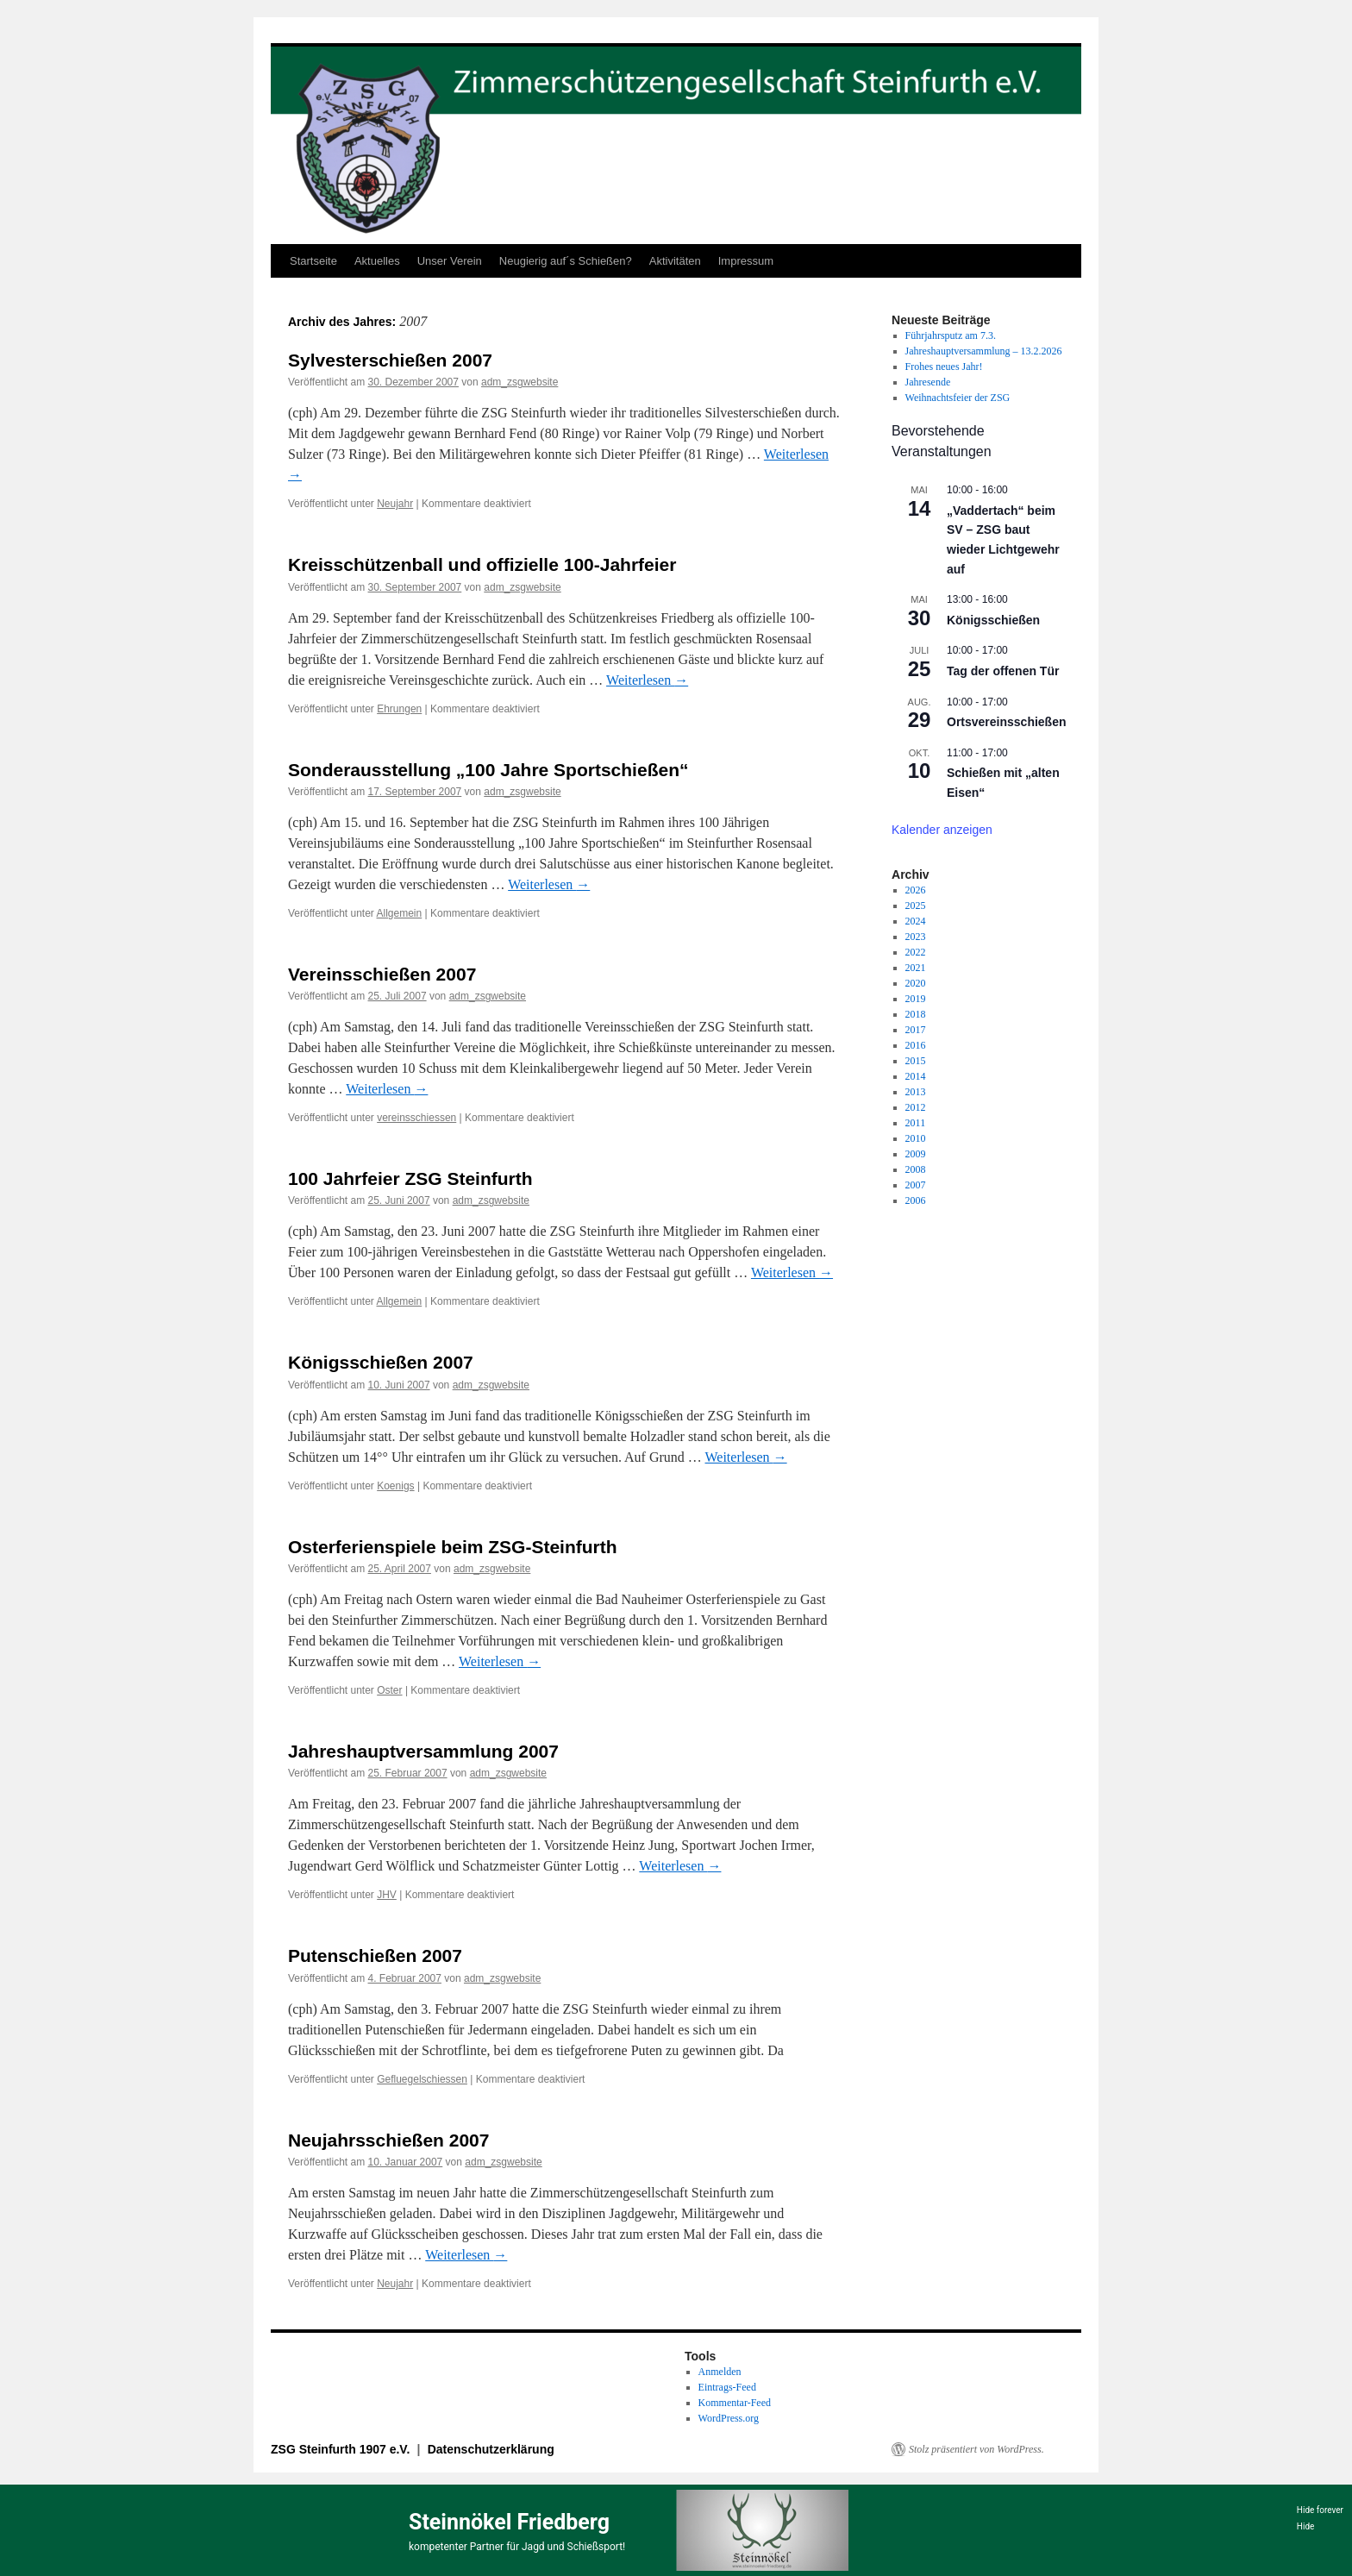 The height and width of the screenshot is (2576, 1352). Describe the element at coordinates (915, 890) in the screenshot. I see `2026` at that location.